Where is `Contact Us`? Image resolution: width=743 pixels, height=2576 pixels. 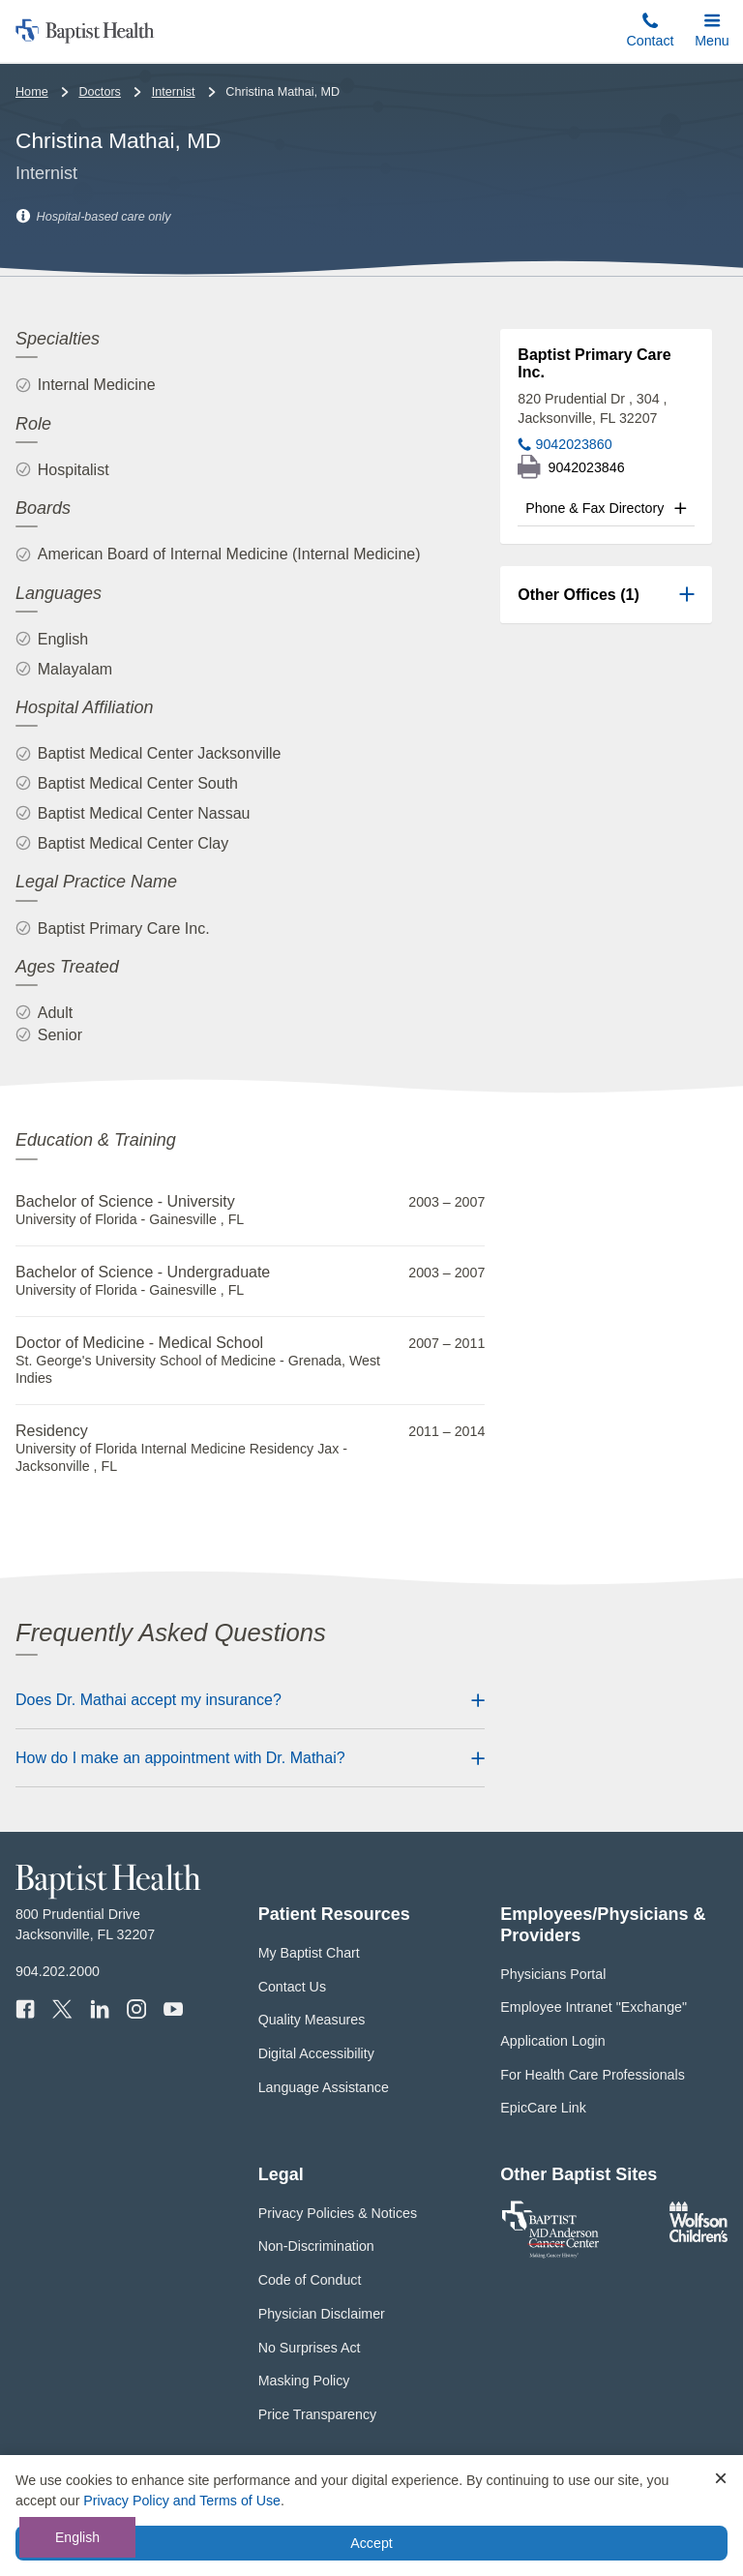
Contact Us is located at coordinates (292, 1986).